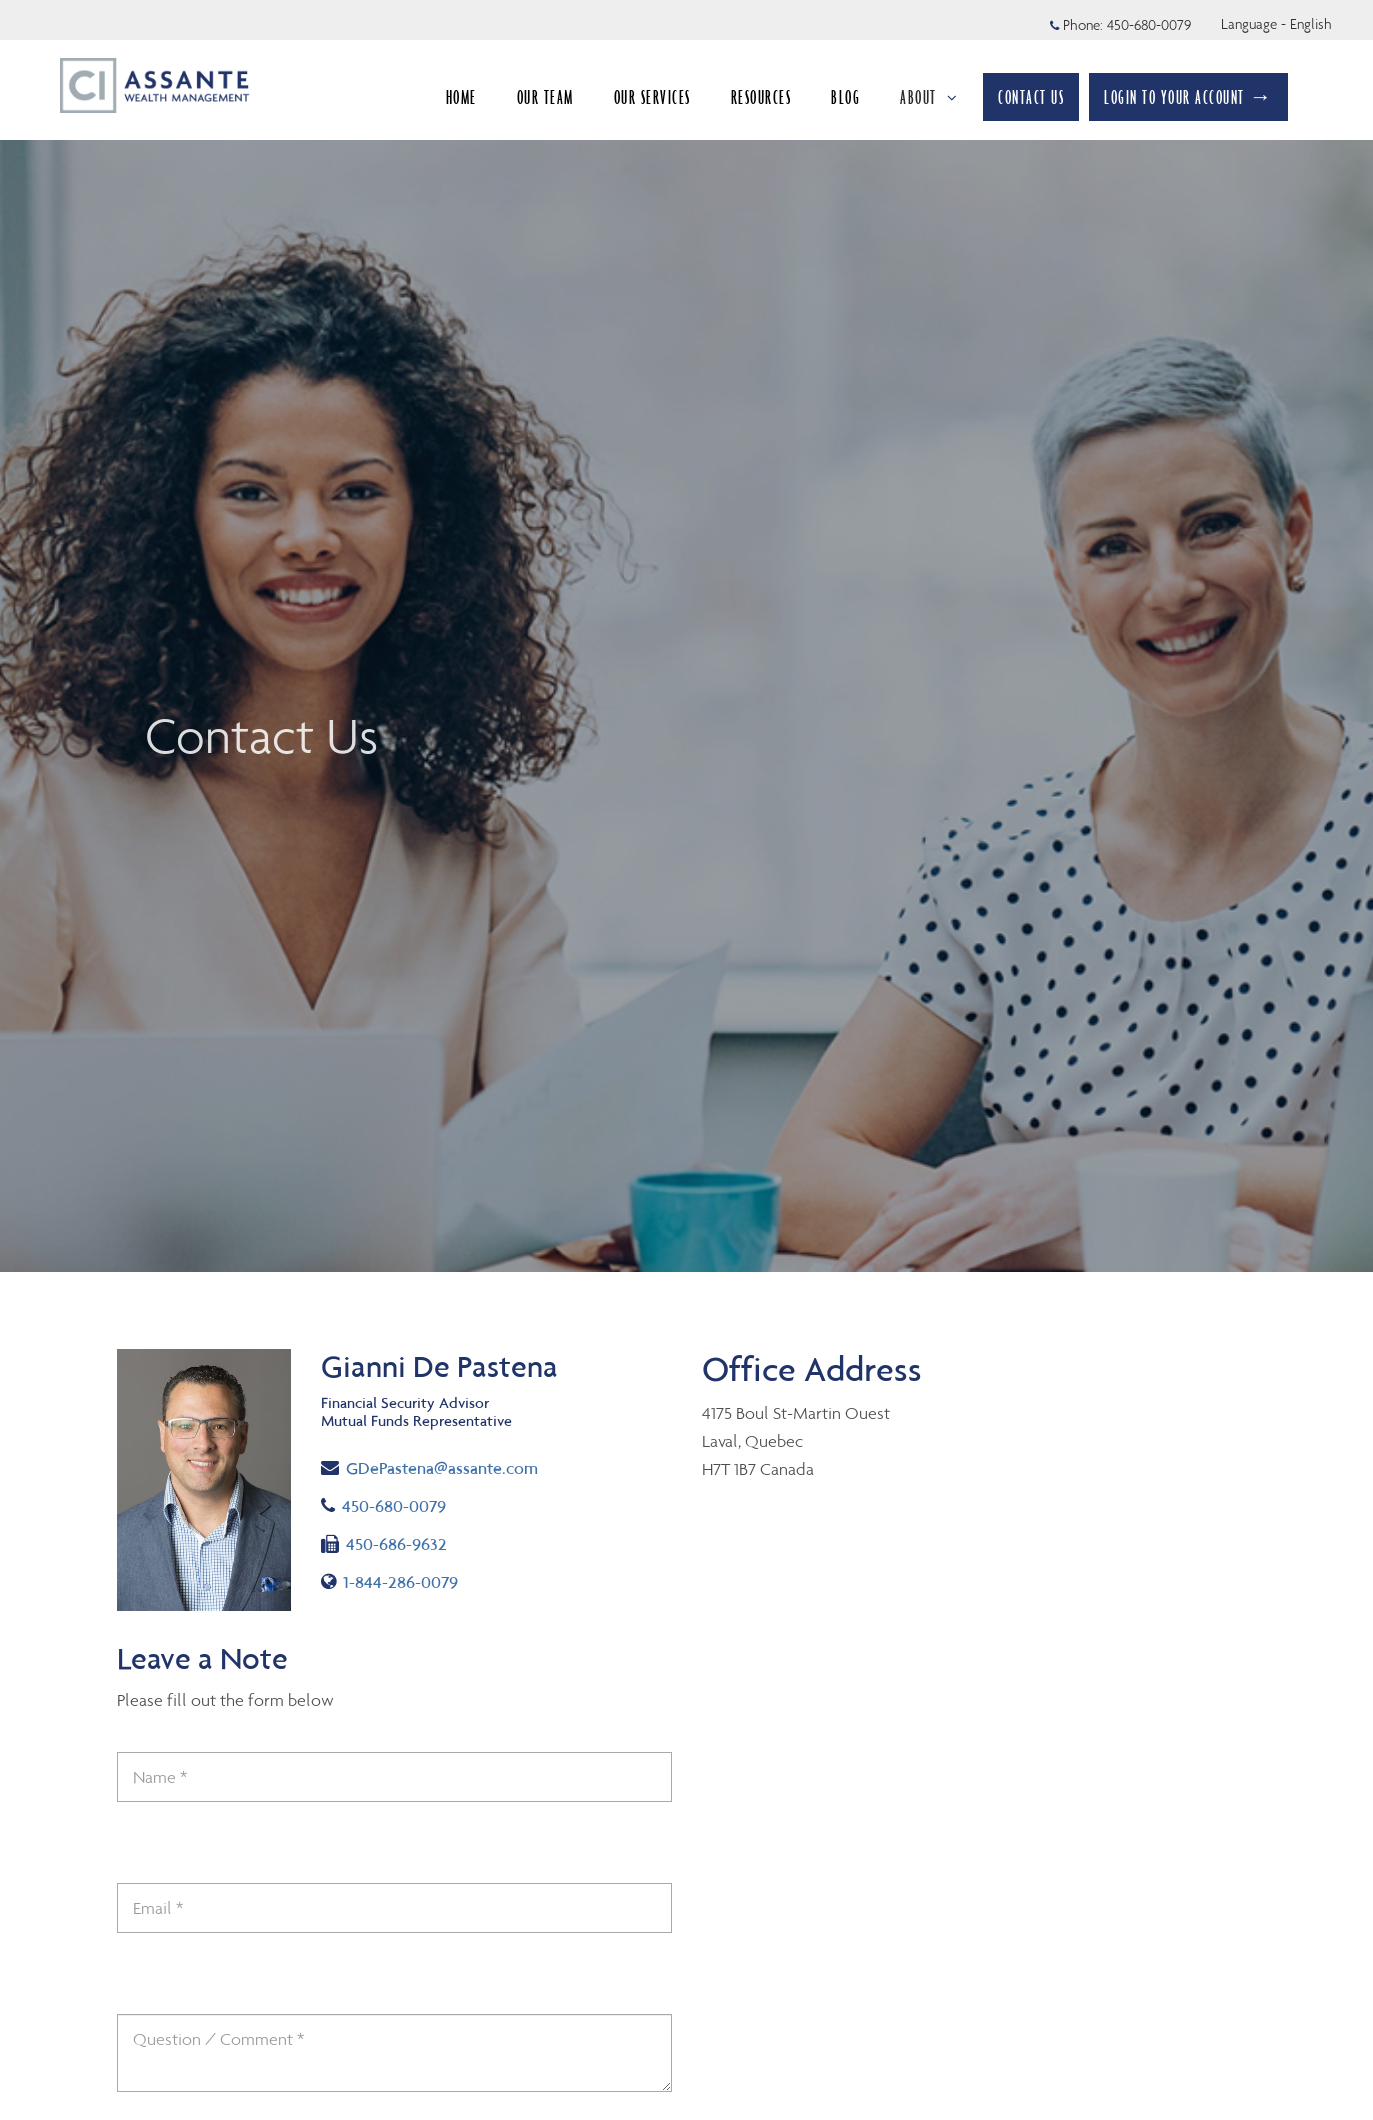 The height and width of the screenshot is (2120, 1373). Describe the element at coordinates (929, 97) in the screenshot. I see `ABOUT` at that location.